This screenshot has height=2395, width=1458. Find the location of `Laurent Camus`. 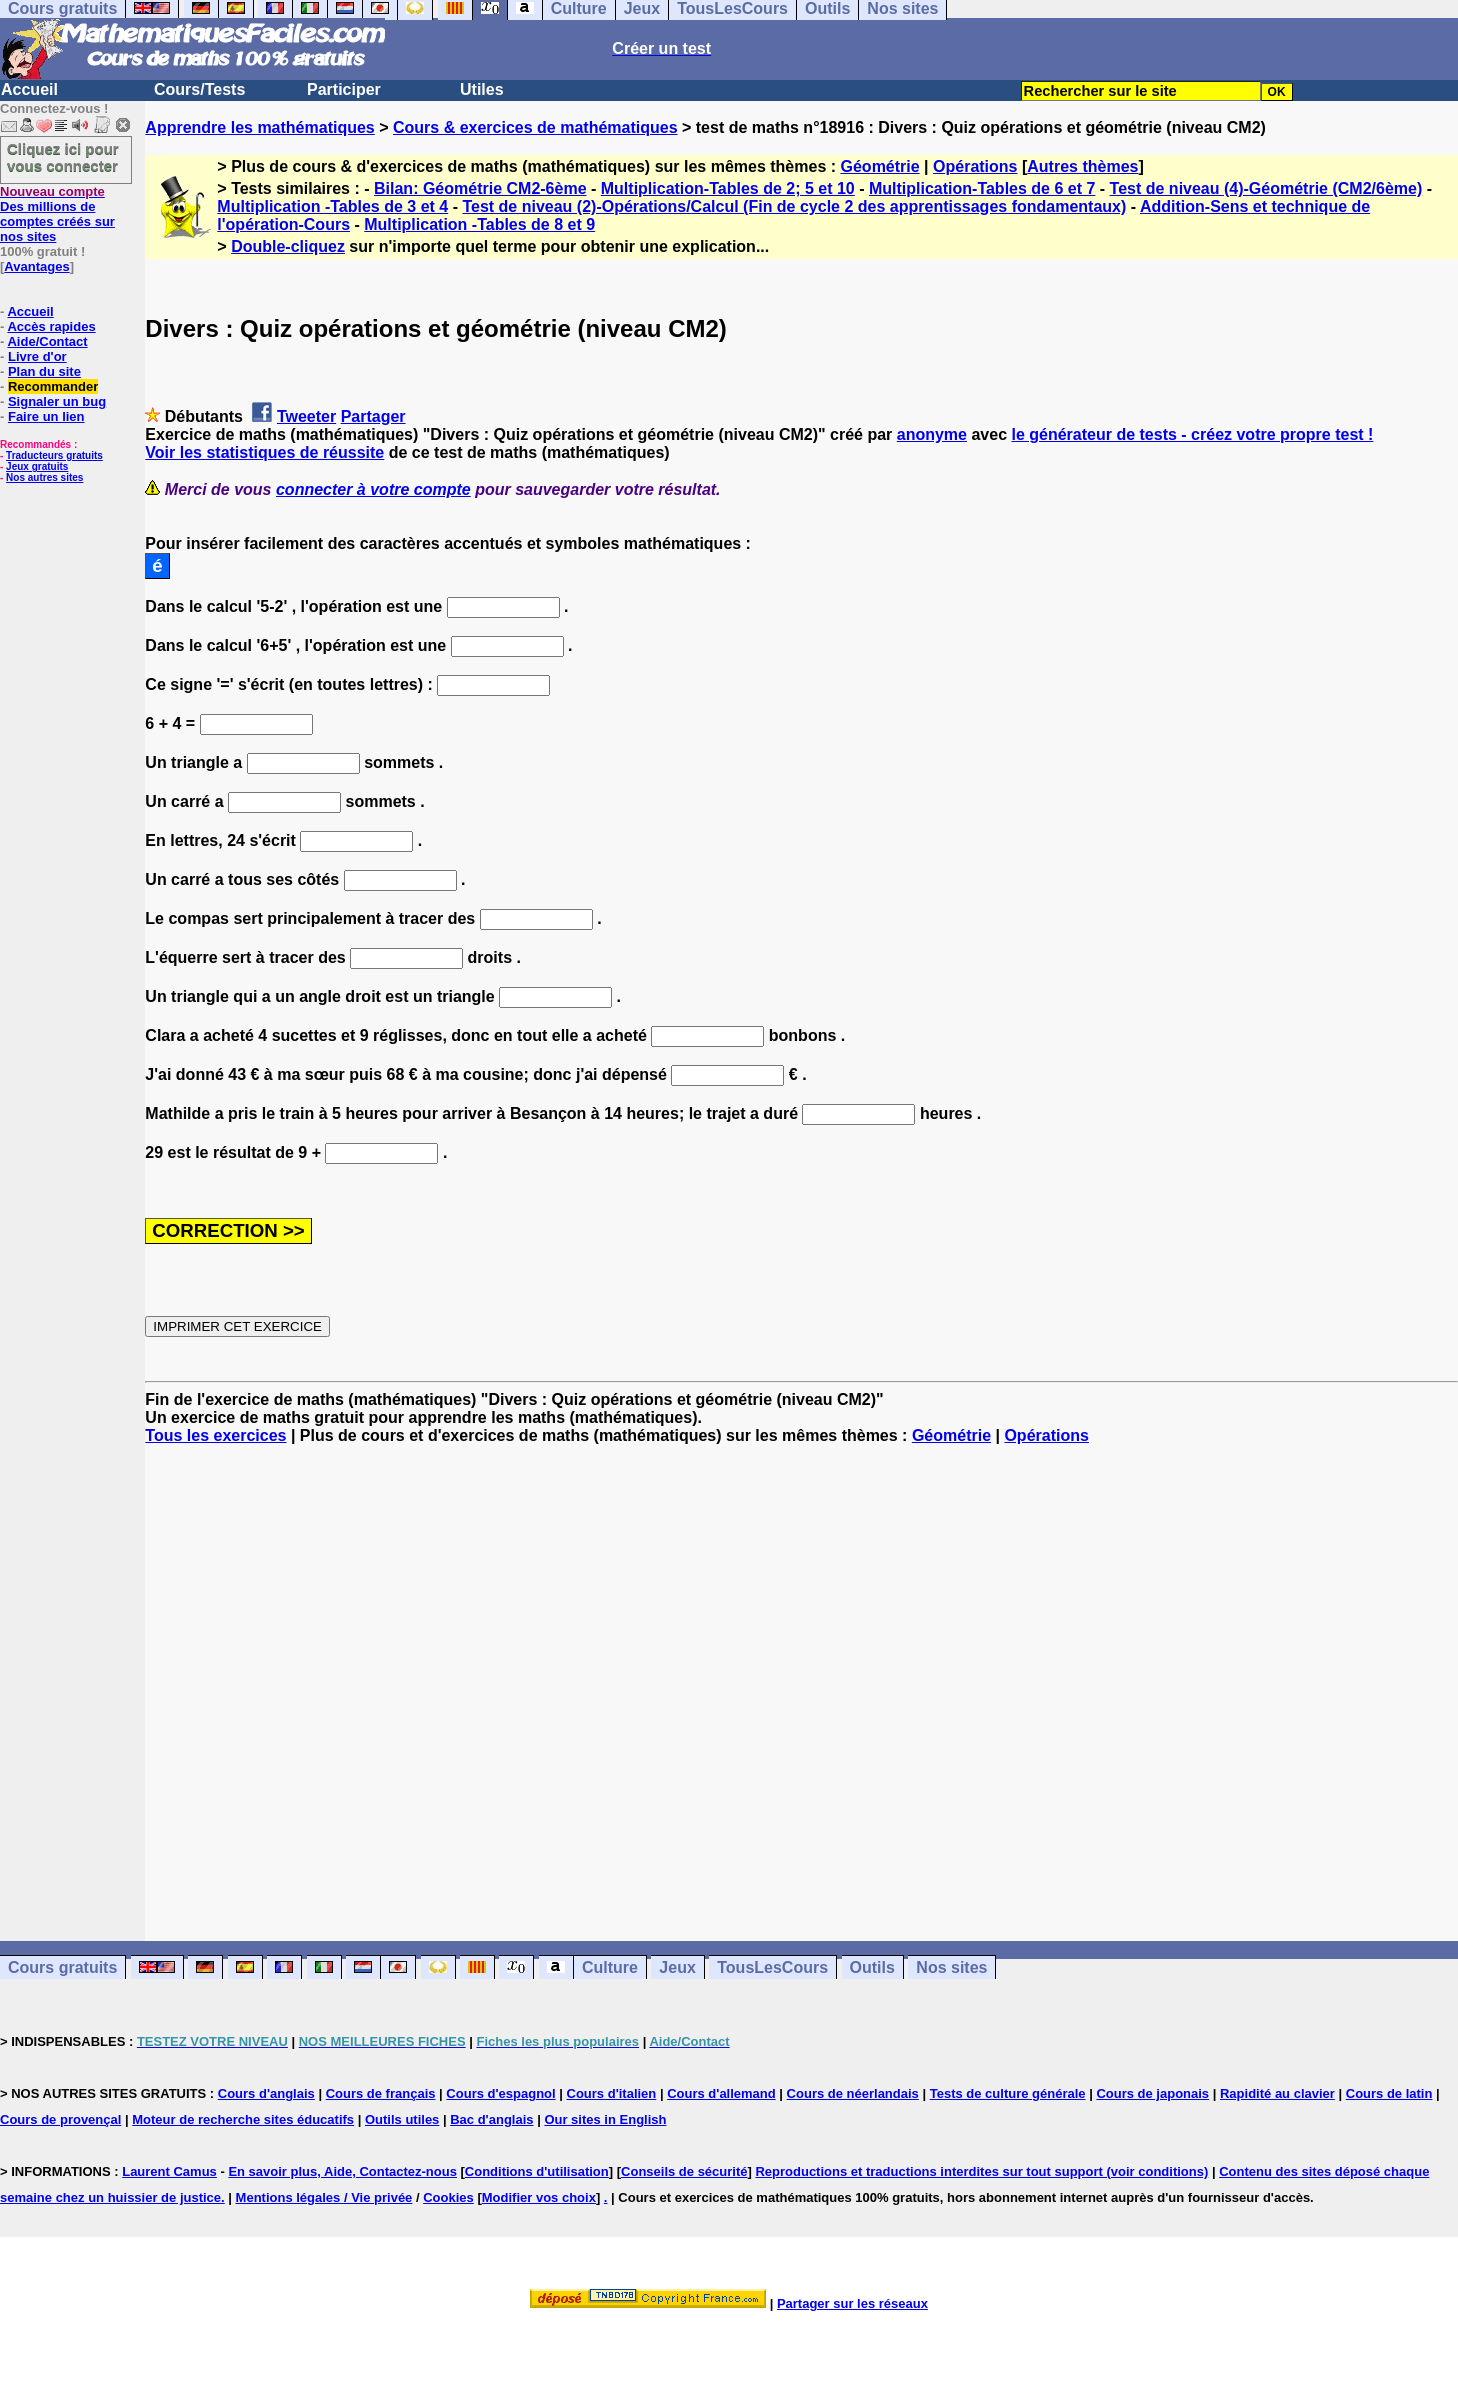

Laurent Camus is located at coordinates (169, 2171).